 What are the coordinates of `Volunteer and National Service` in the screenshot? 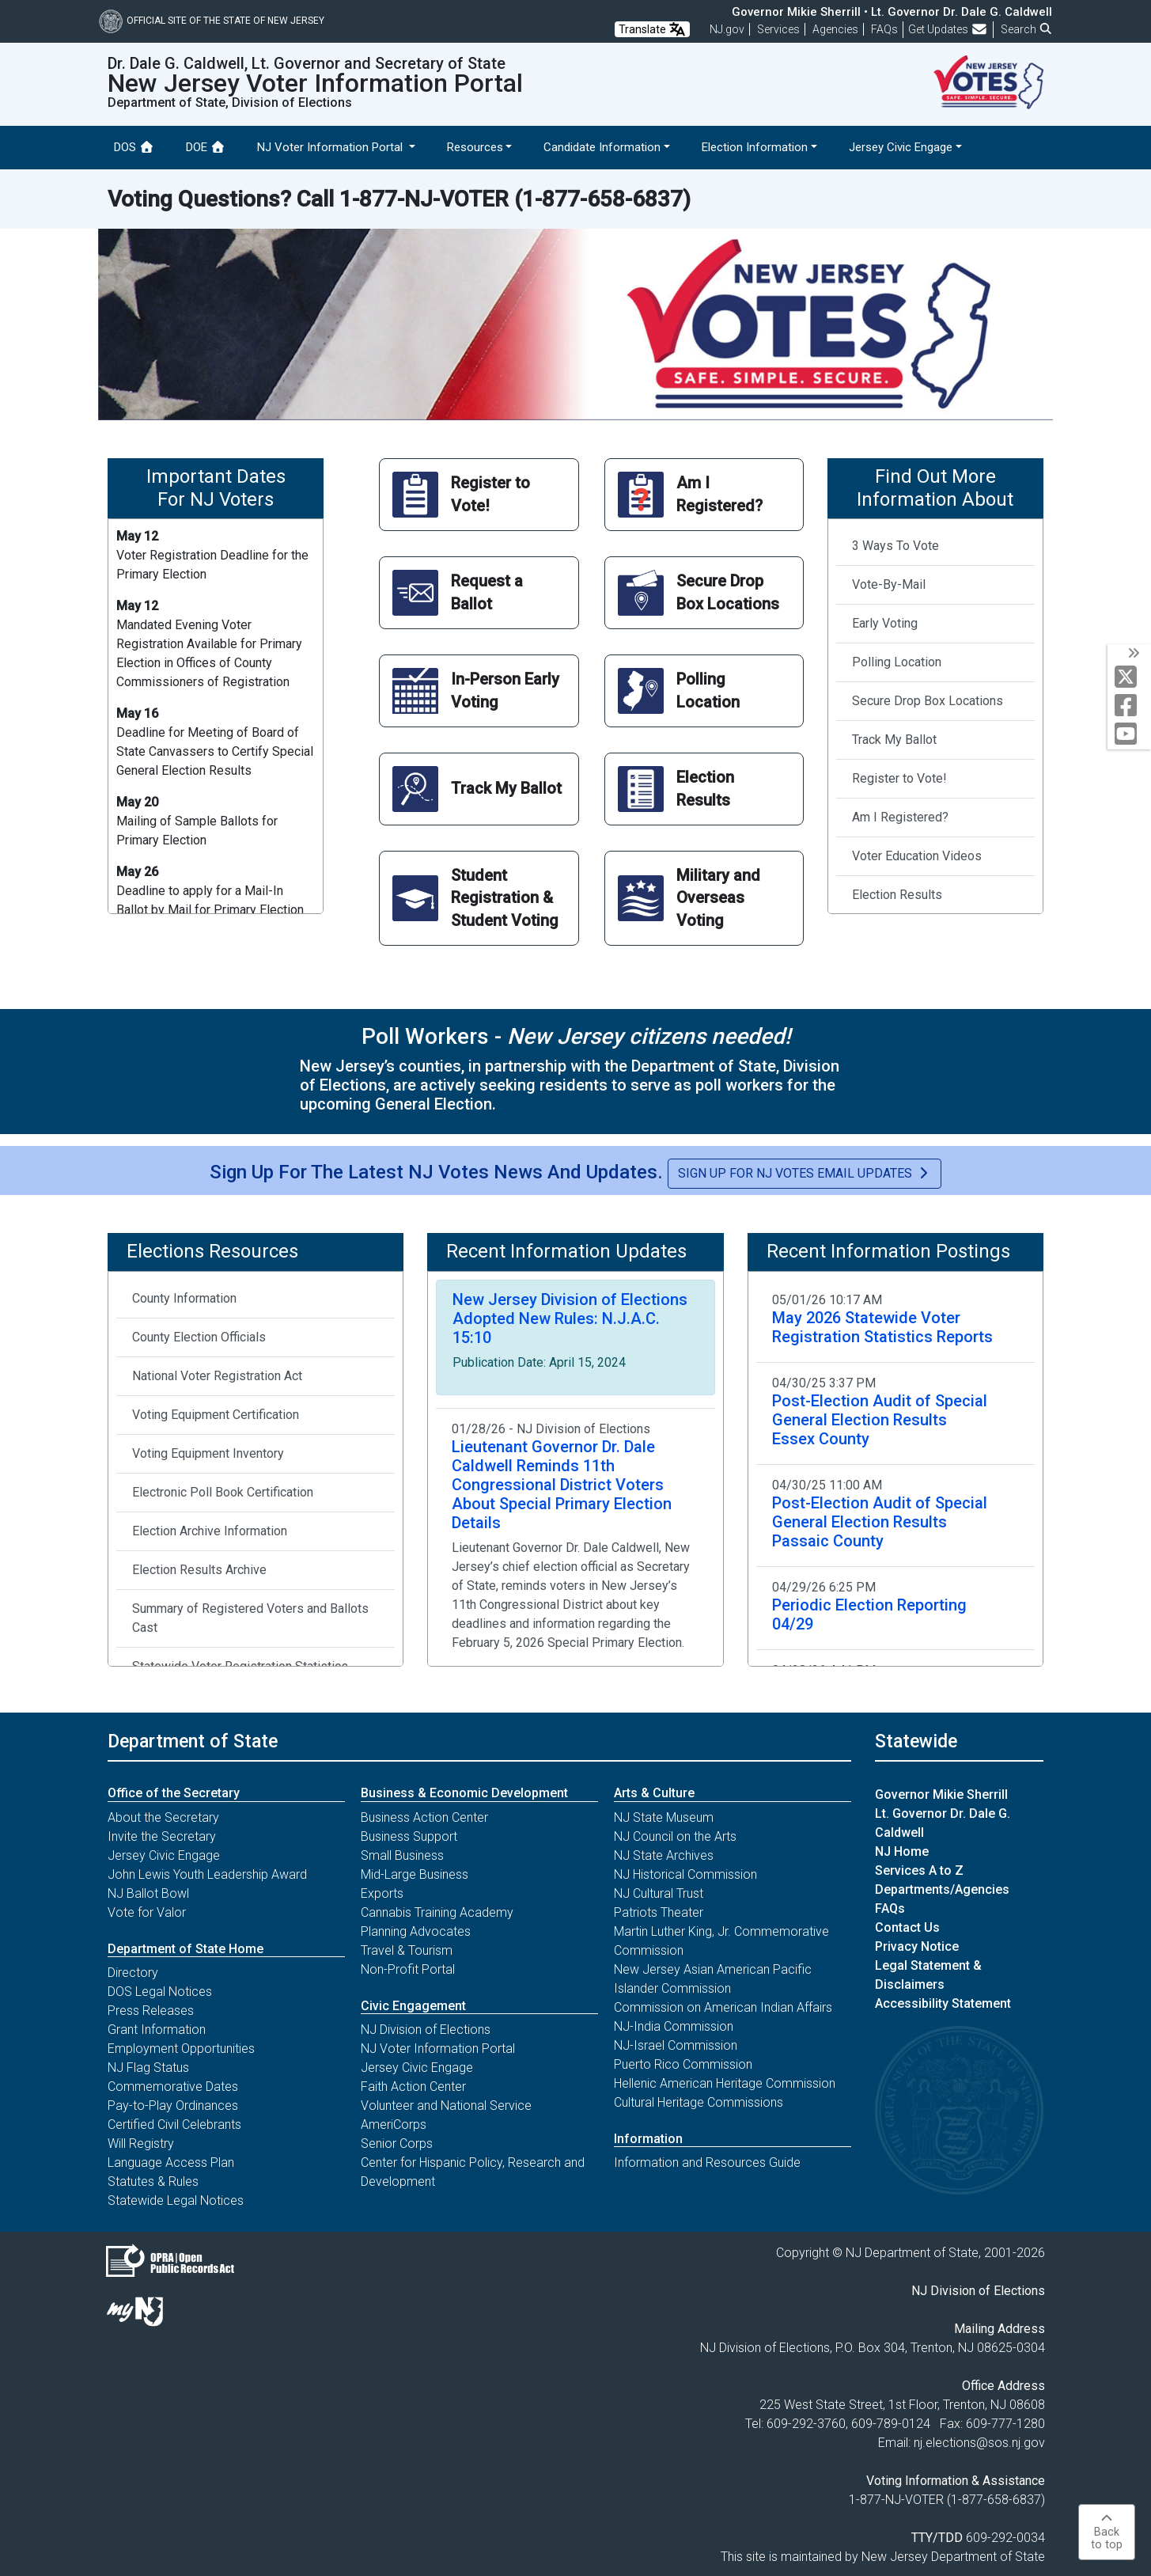 It's located at (446, 2105).